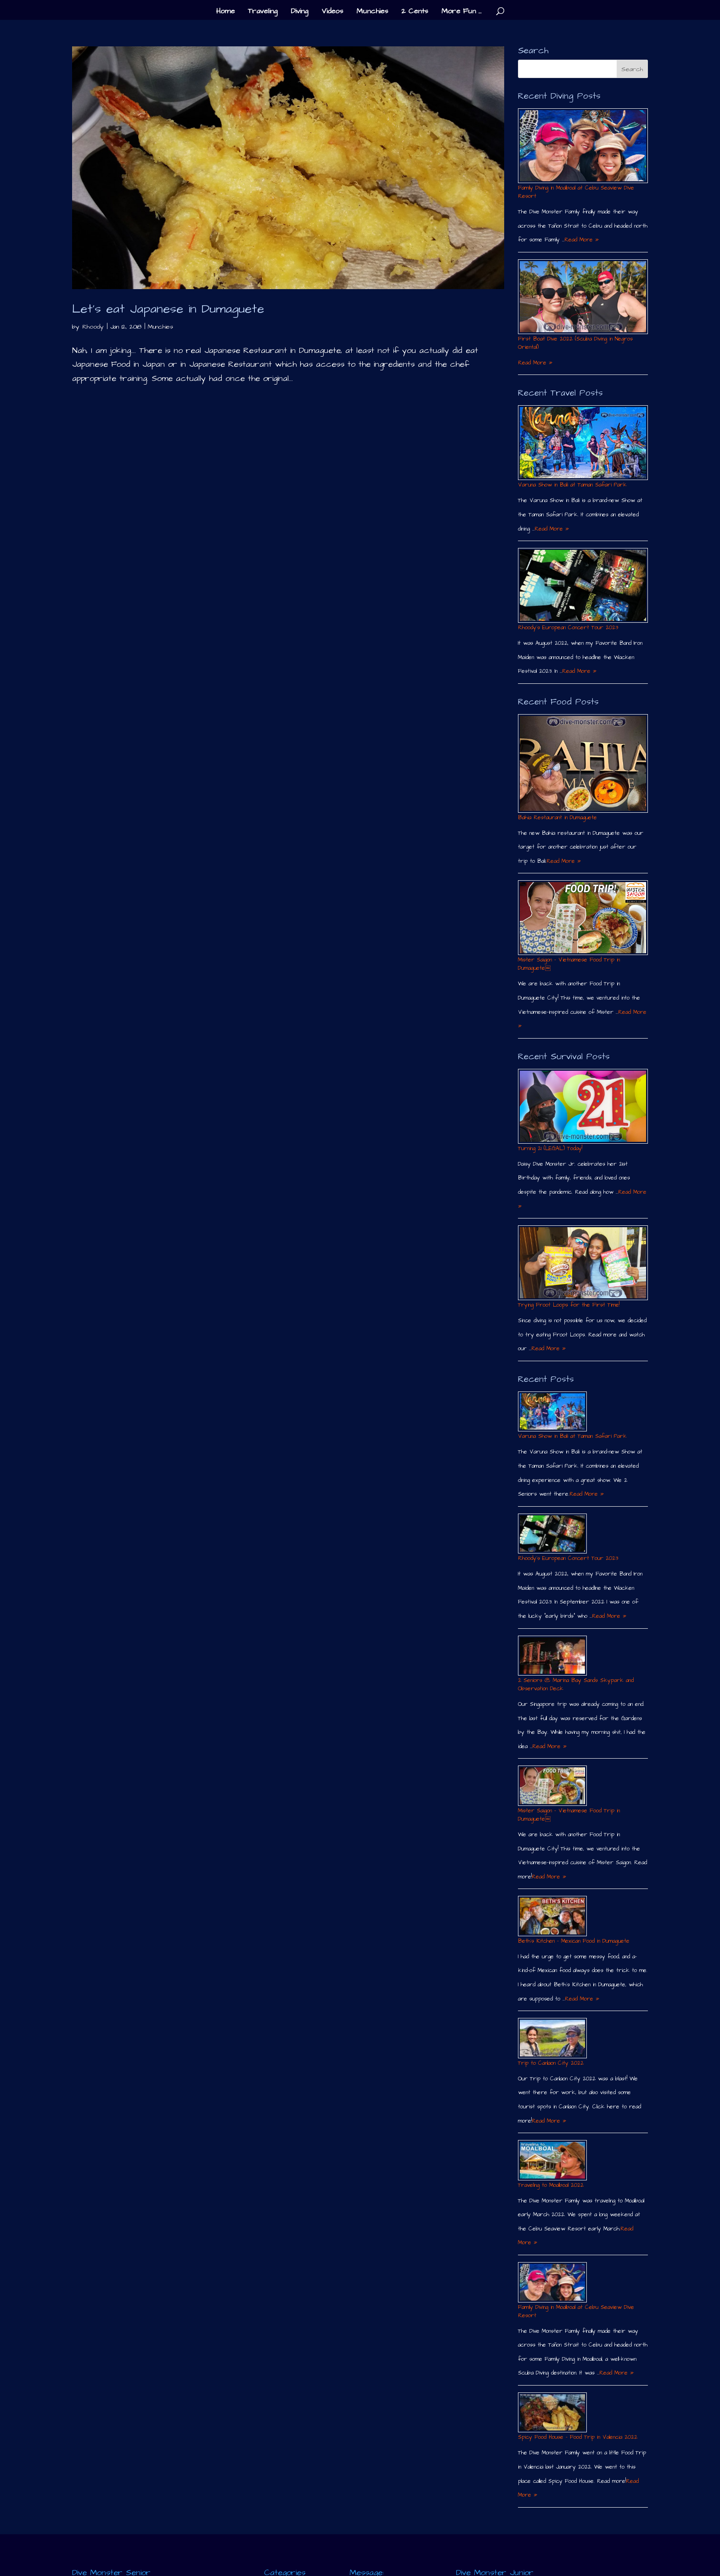 Image resolution: width=720 pixels, height=2576 pixels. Describe the element at coordinates (557, 817) in the screenshot. I see `Bahia Restaurant in Dumaguete` at that location.